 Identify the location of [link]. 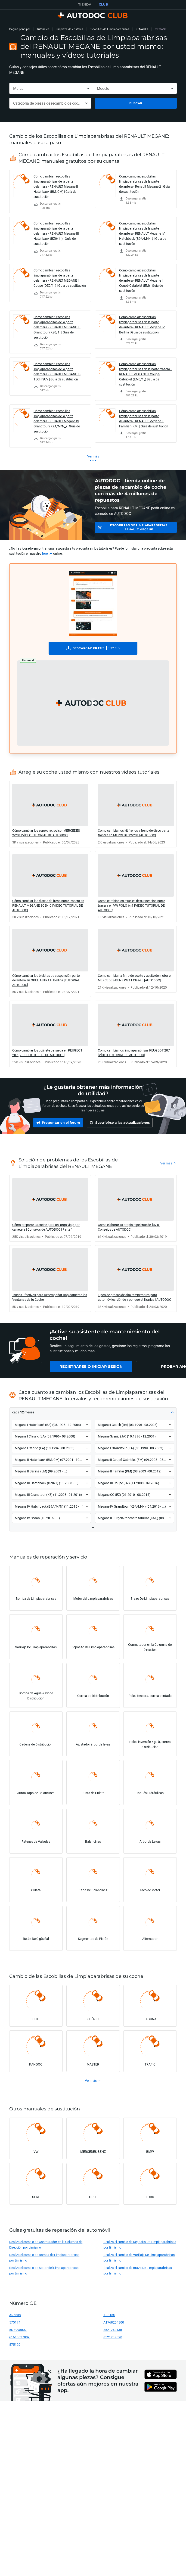
(50, 191).